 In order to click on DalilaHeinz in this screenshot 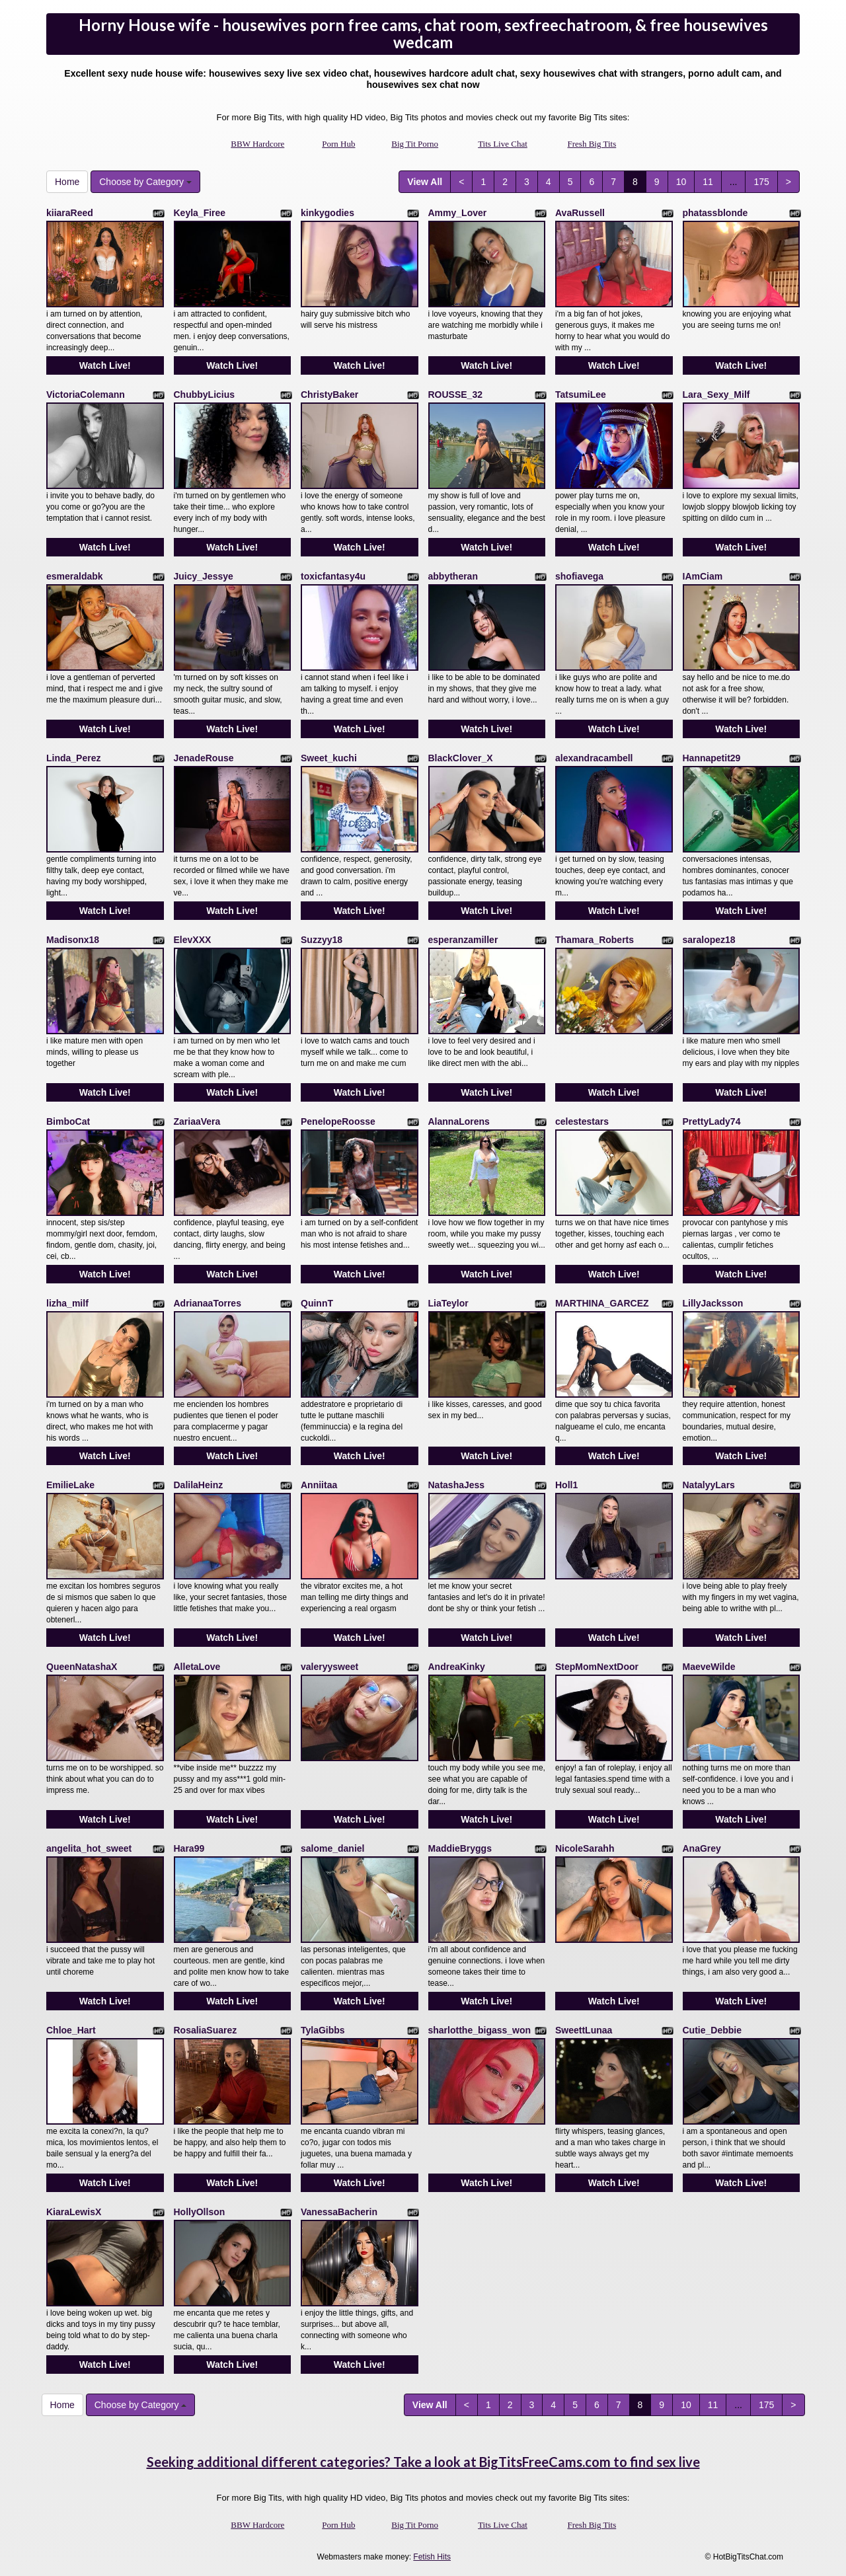, I will do `click(198, 1485)`.